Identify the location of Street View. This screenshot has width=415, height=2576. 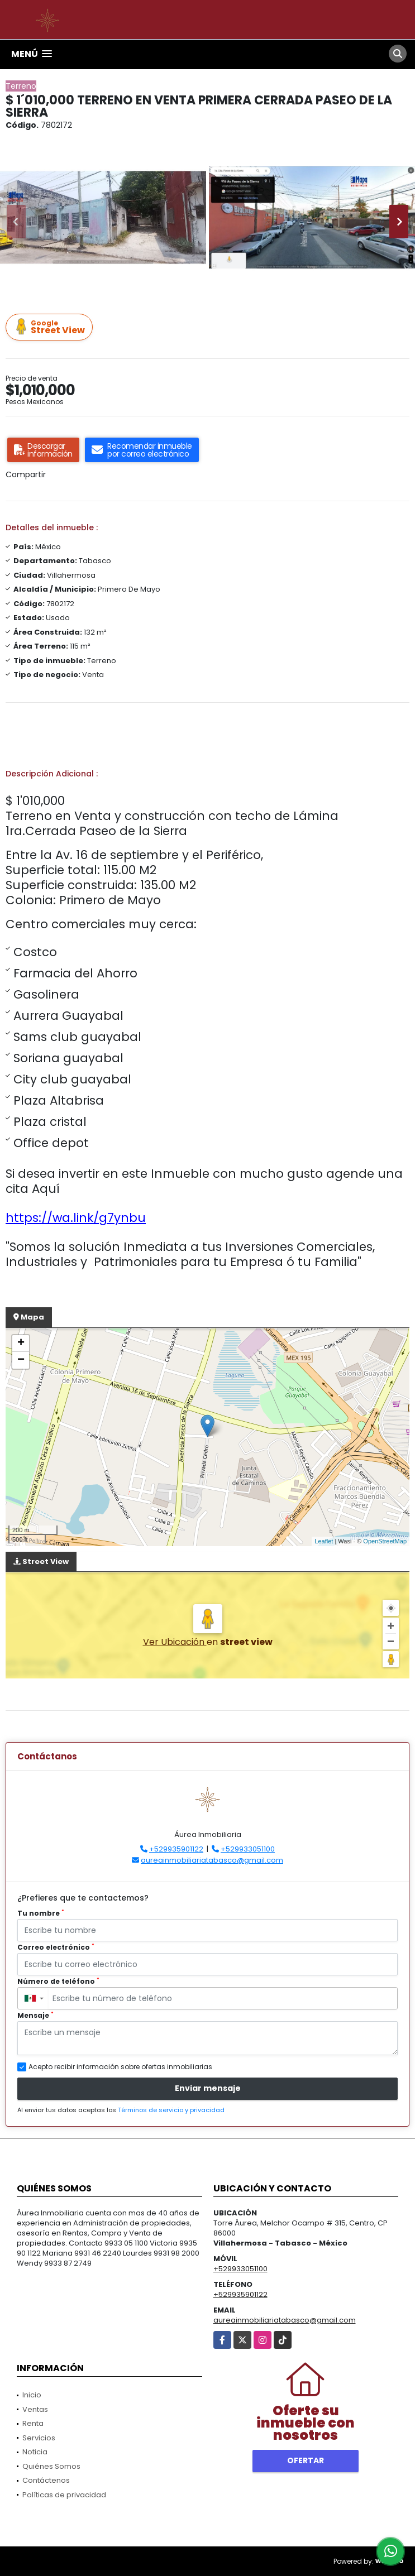
(50, 327).